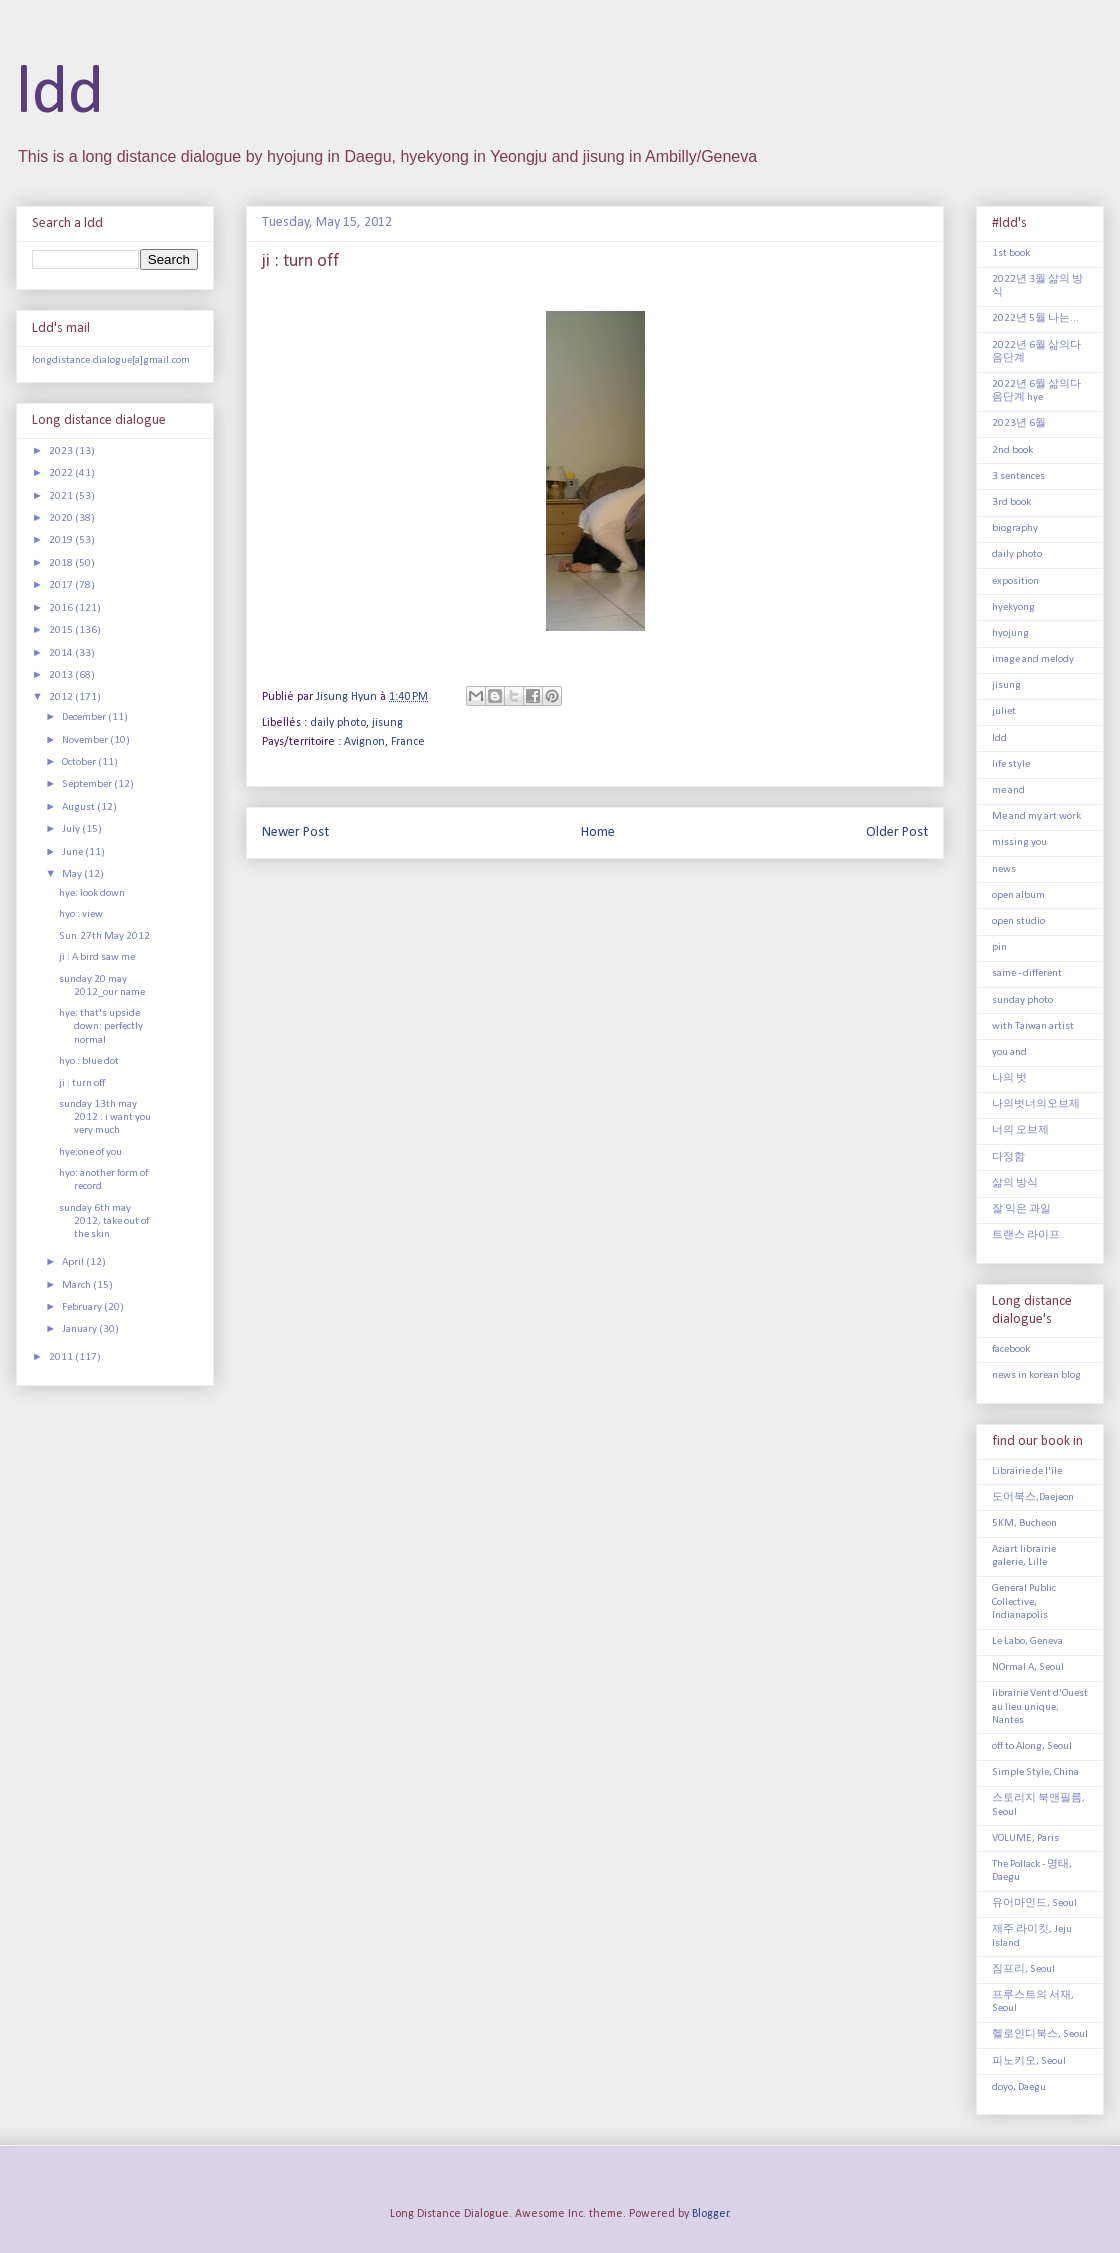 This screenshot has width=1120, height=2253. What do you see at coordinates (1010, 633) in the screenshot?
I see `hyojung` at bounding box center [1010, 633].